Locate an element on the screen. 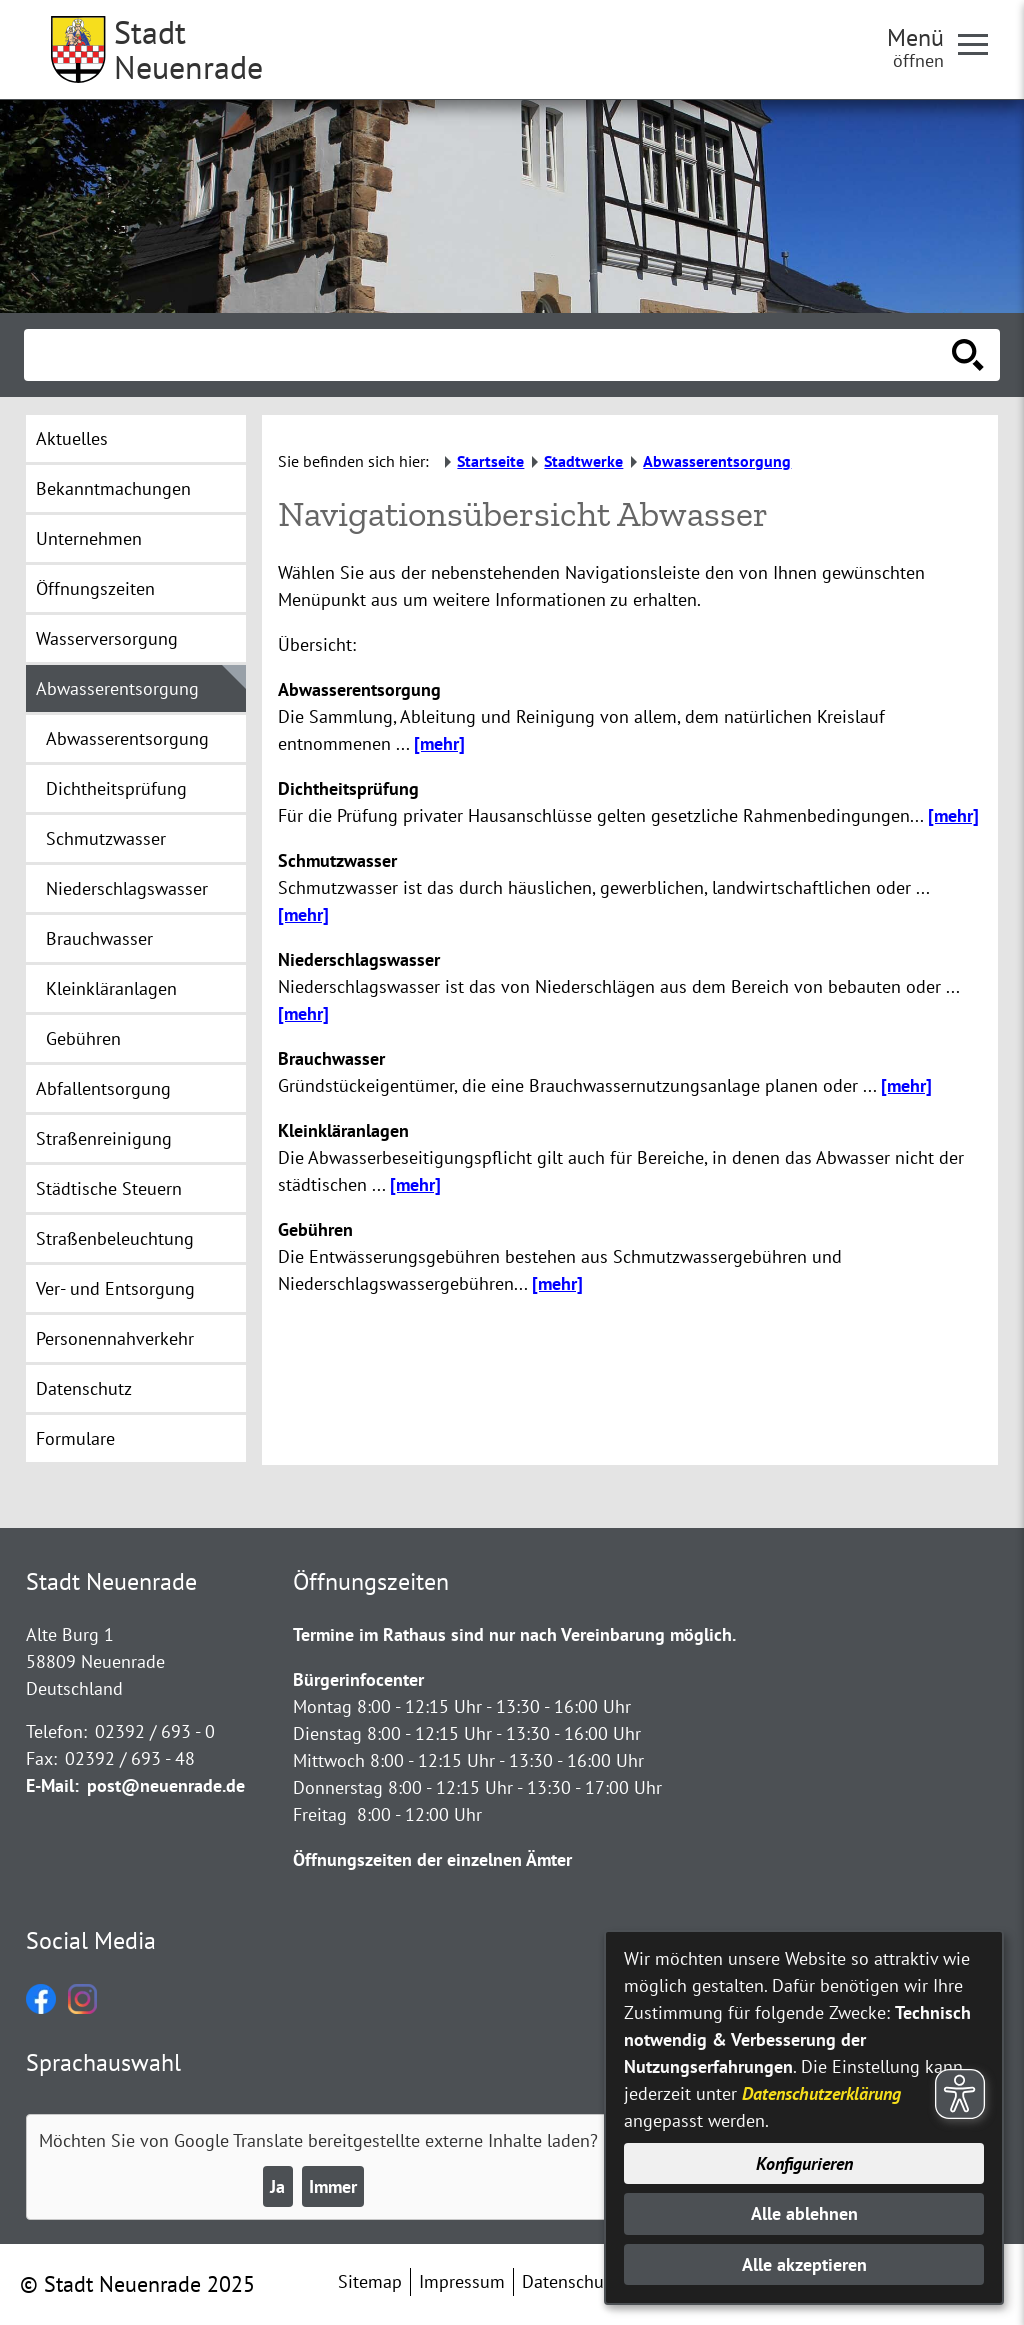 This screenshot has height=2325, width=1024. E-Mail: is located at coordinates (52, 1785).